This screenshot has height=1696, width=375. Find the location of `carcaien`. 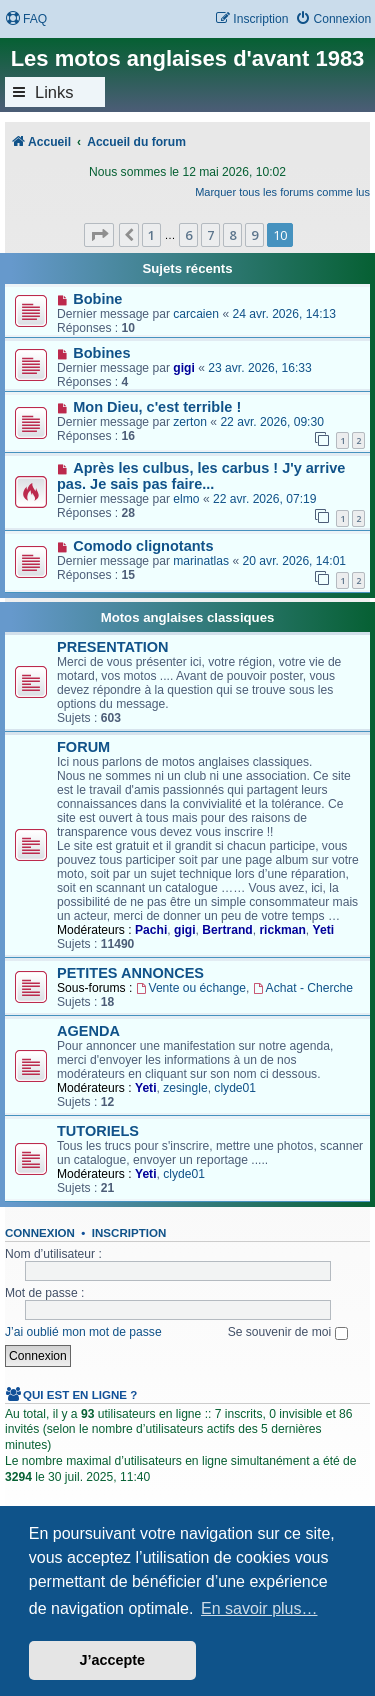

carcaien is located at coordinates (196, 314).